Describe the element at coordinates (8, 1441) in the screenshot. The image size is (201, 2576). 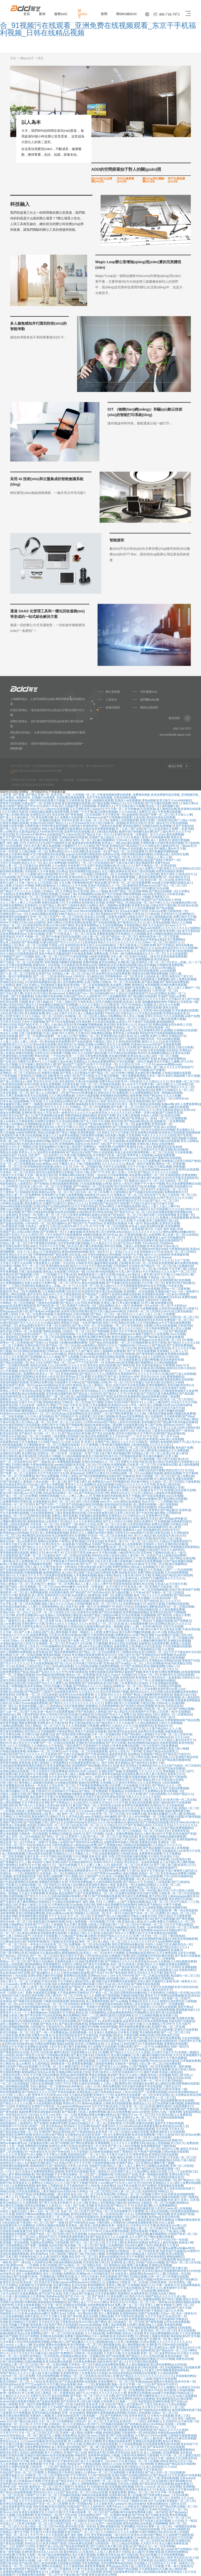
I see `在线观看www` at that location.